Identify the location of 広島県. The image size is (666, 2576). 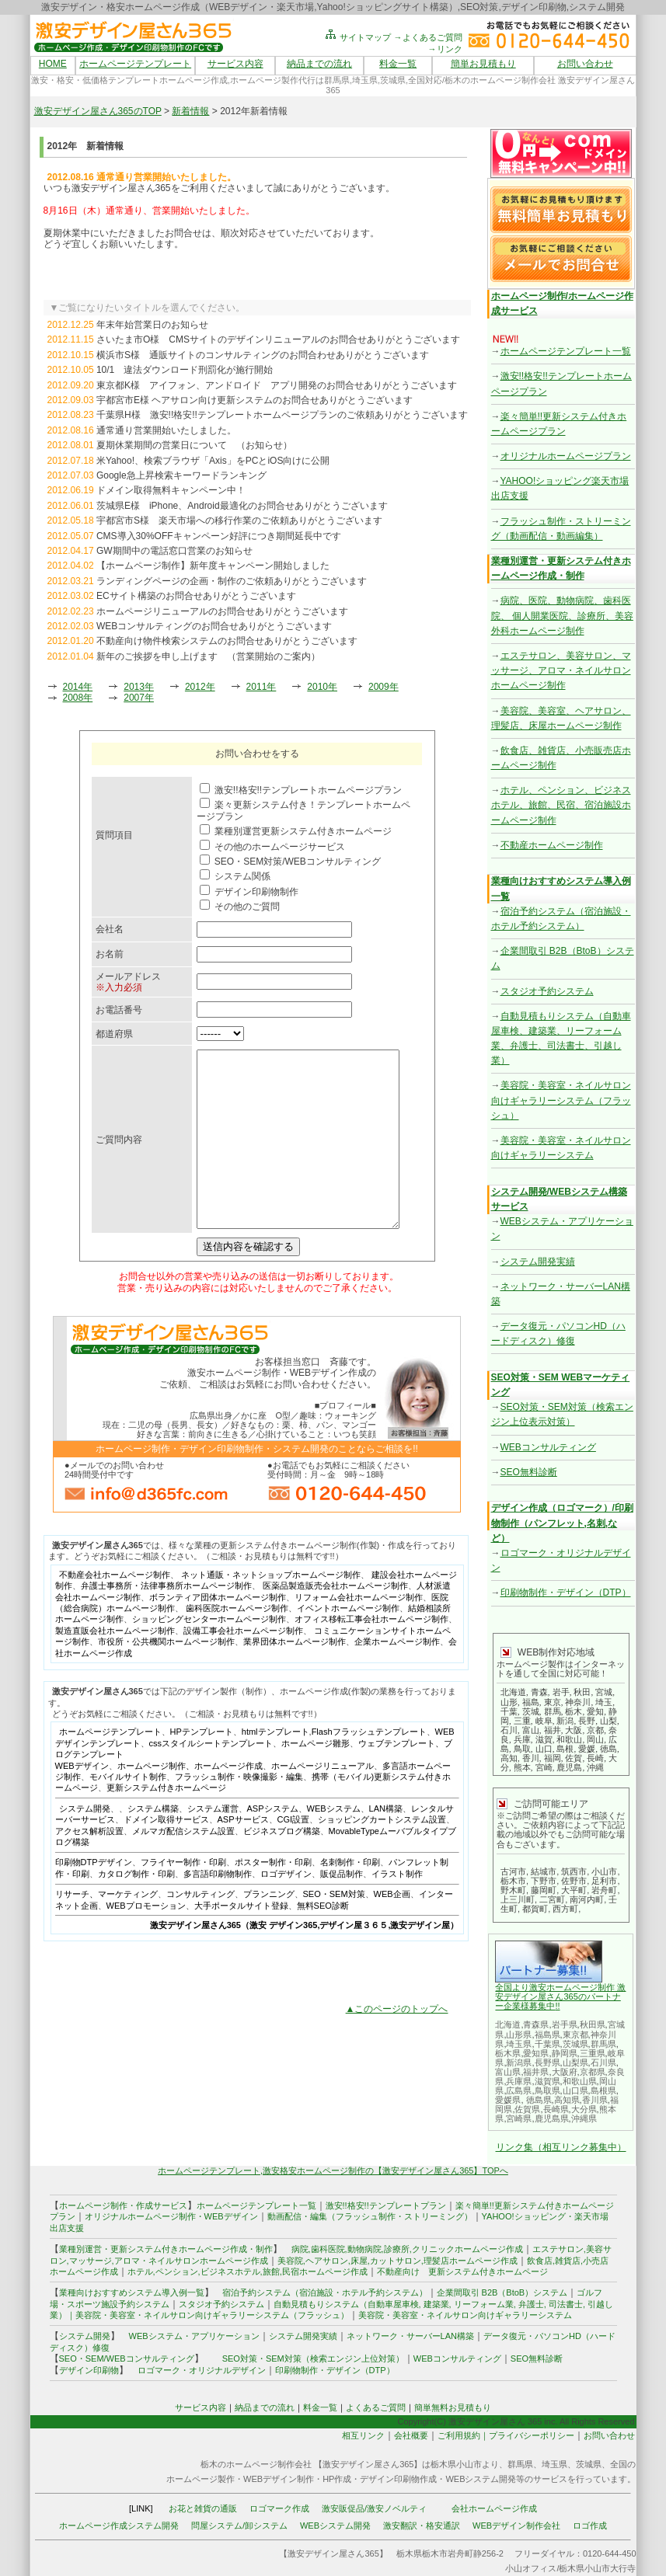
(519, 2090).